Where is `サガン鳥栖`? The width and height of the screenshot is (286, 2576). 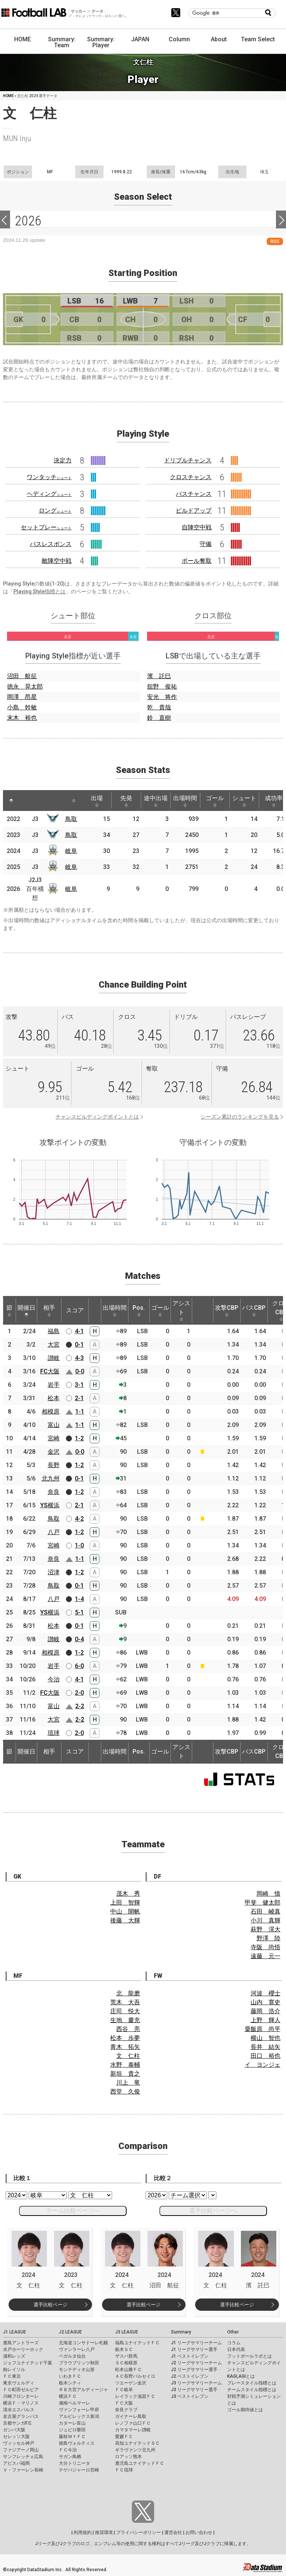 サガン鳥栖 is located at coordinates (70, 2456).